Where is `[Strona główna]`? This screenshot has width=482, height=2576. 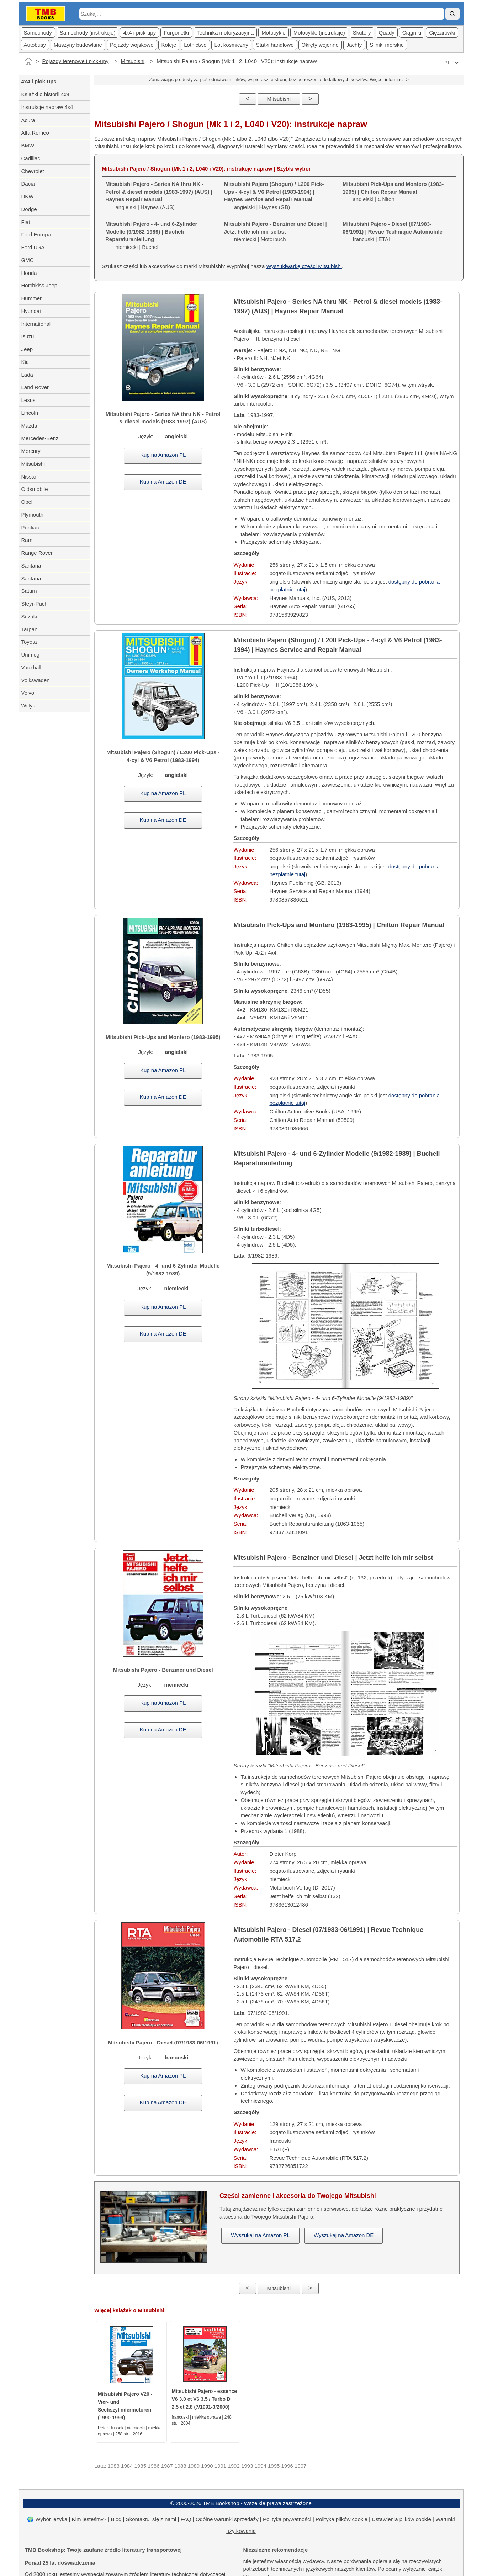
[Strona główna] is located at coordinates (28, 61).